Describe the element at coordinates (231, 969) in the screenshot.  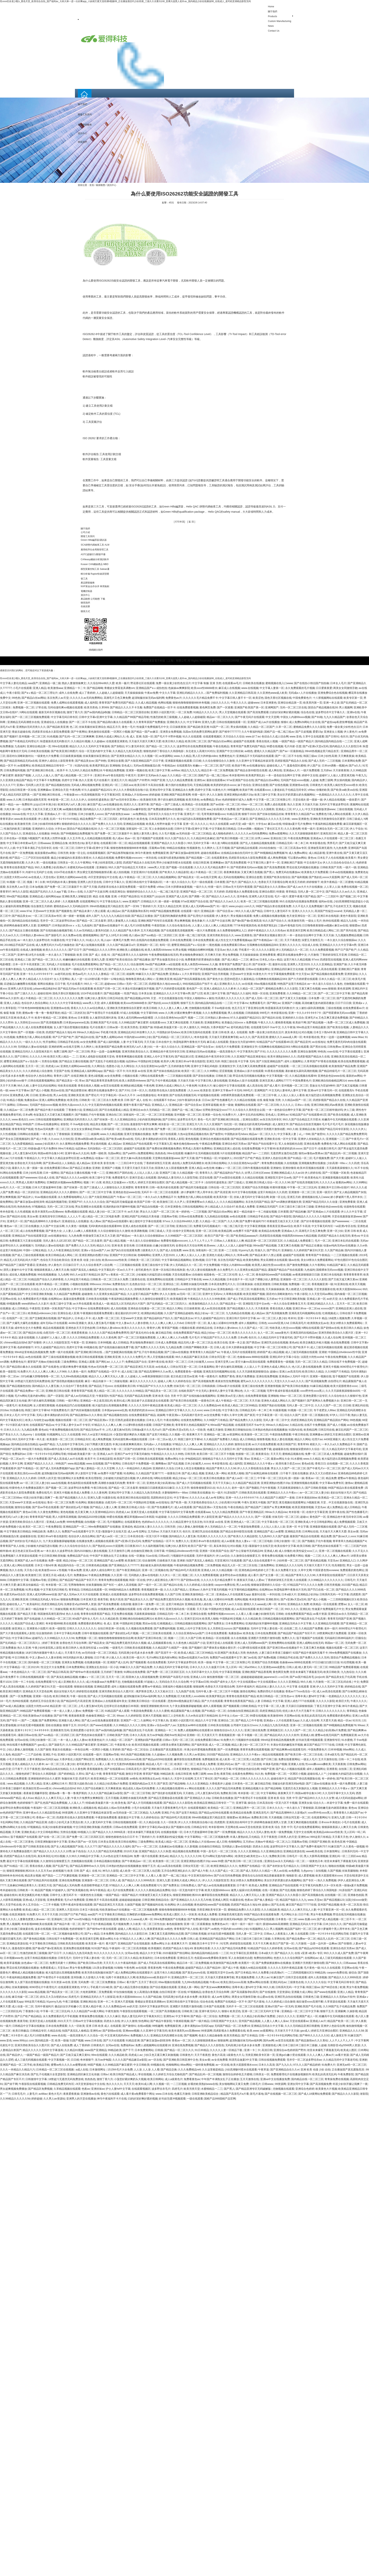
I see `精品视频在线免费观看` at that location.